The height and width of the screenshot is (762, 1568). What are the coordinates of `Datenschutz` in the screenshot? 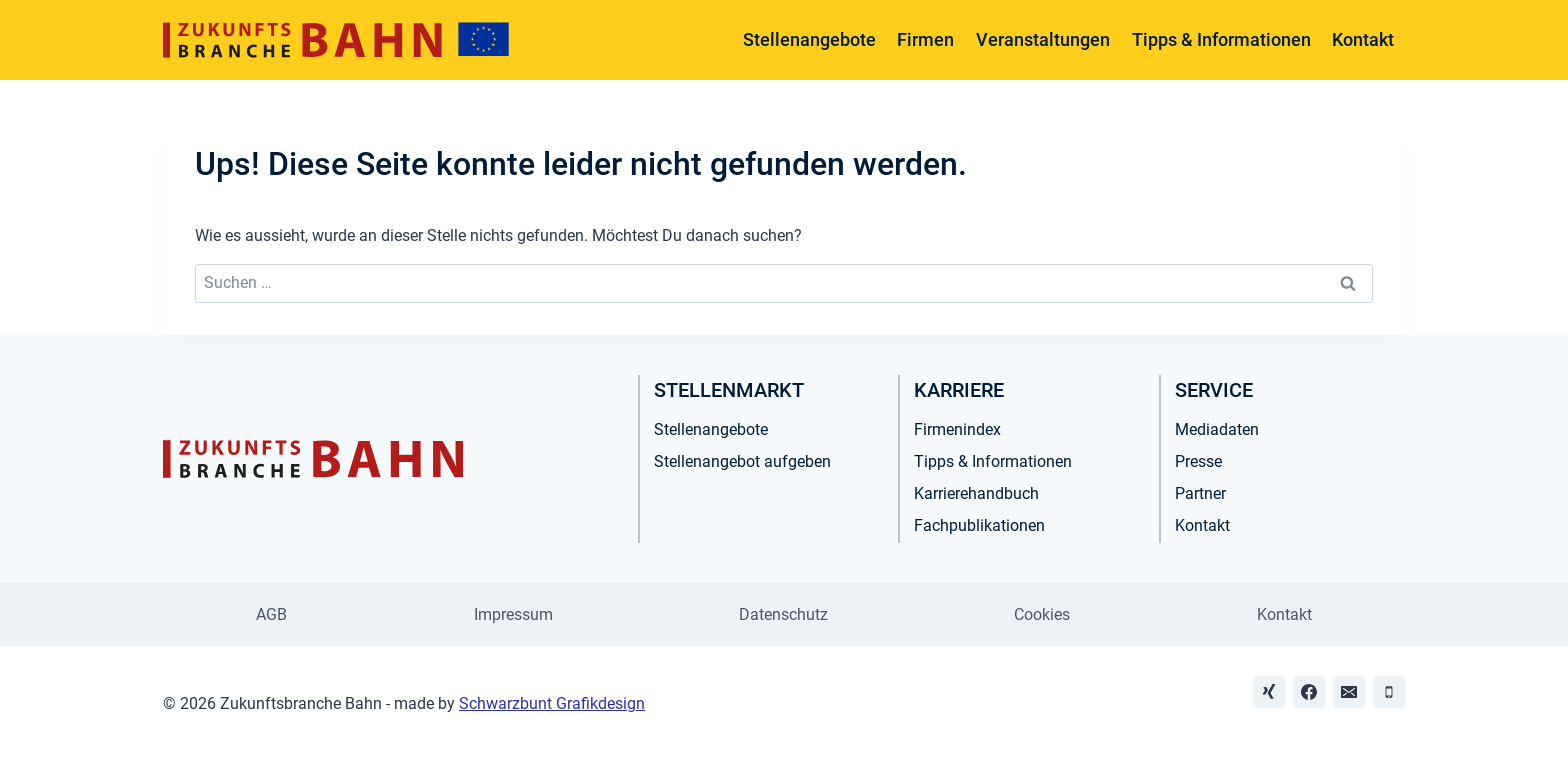 It's located at (783, 614).